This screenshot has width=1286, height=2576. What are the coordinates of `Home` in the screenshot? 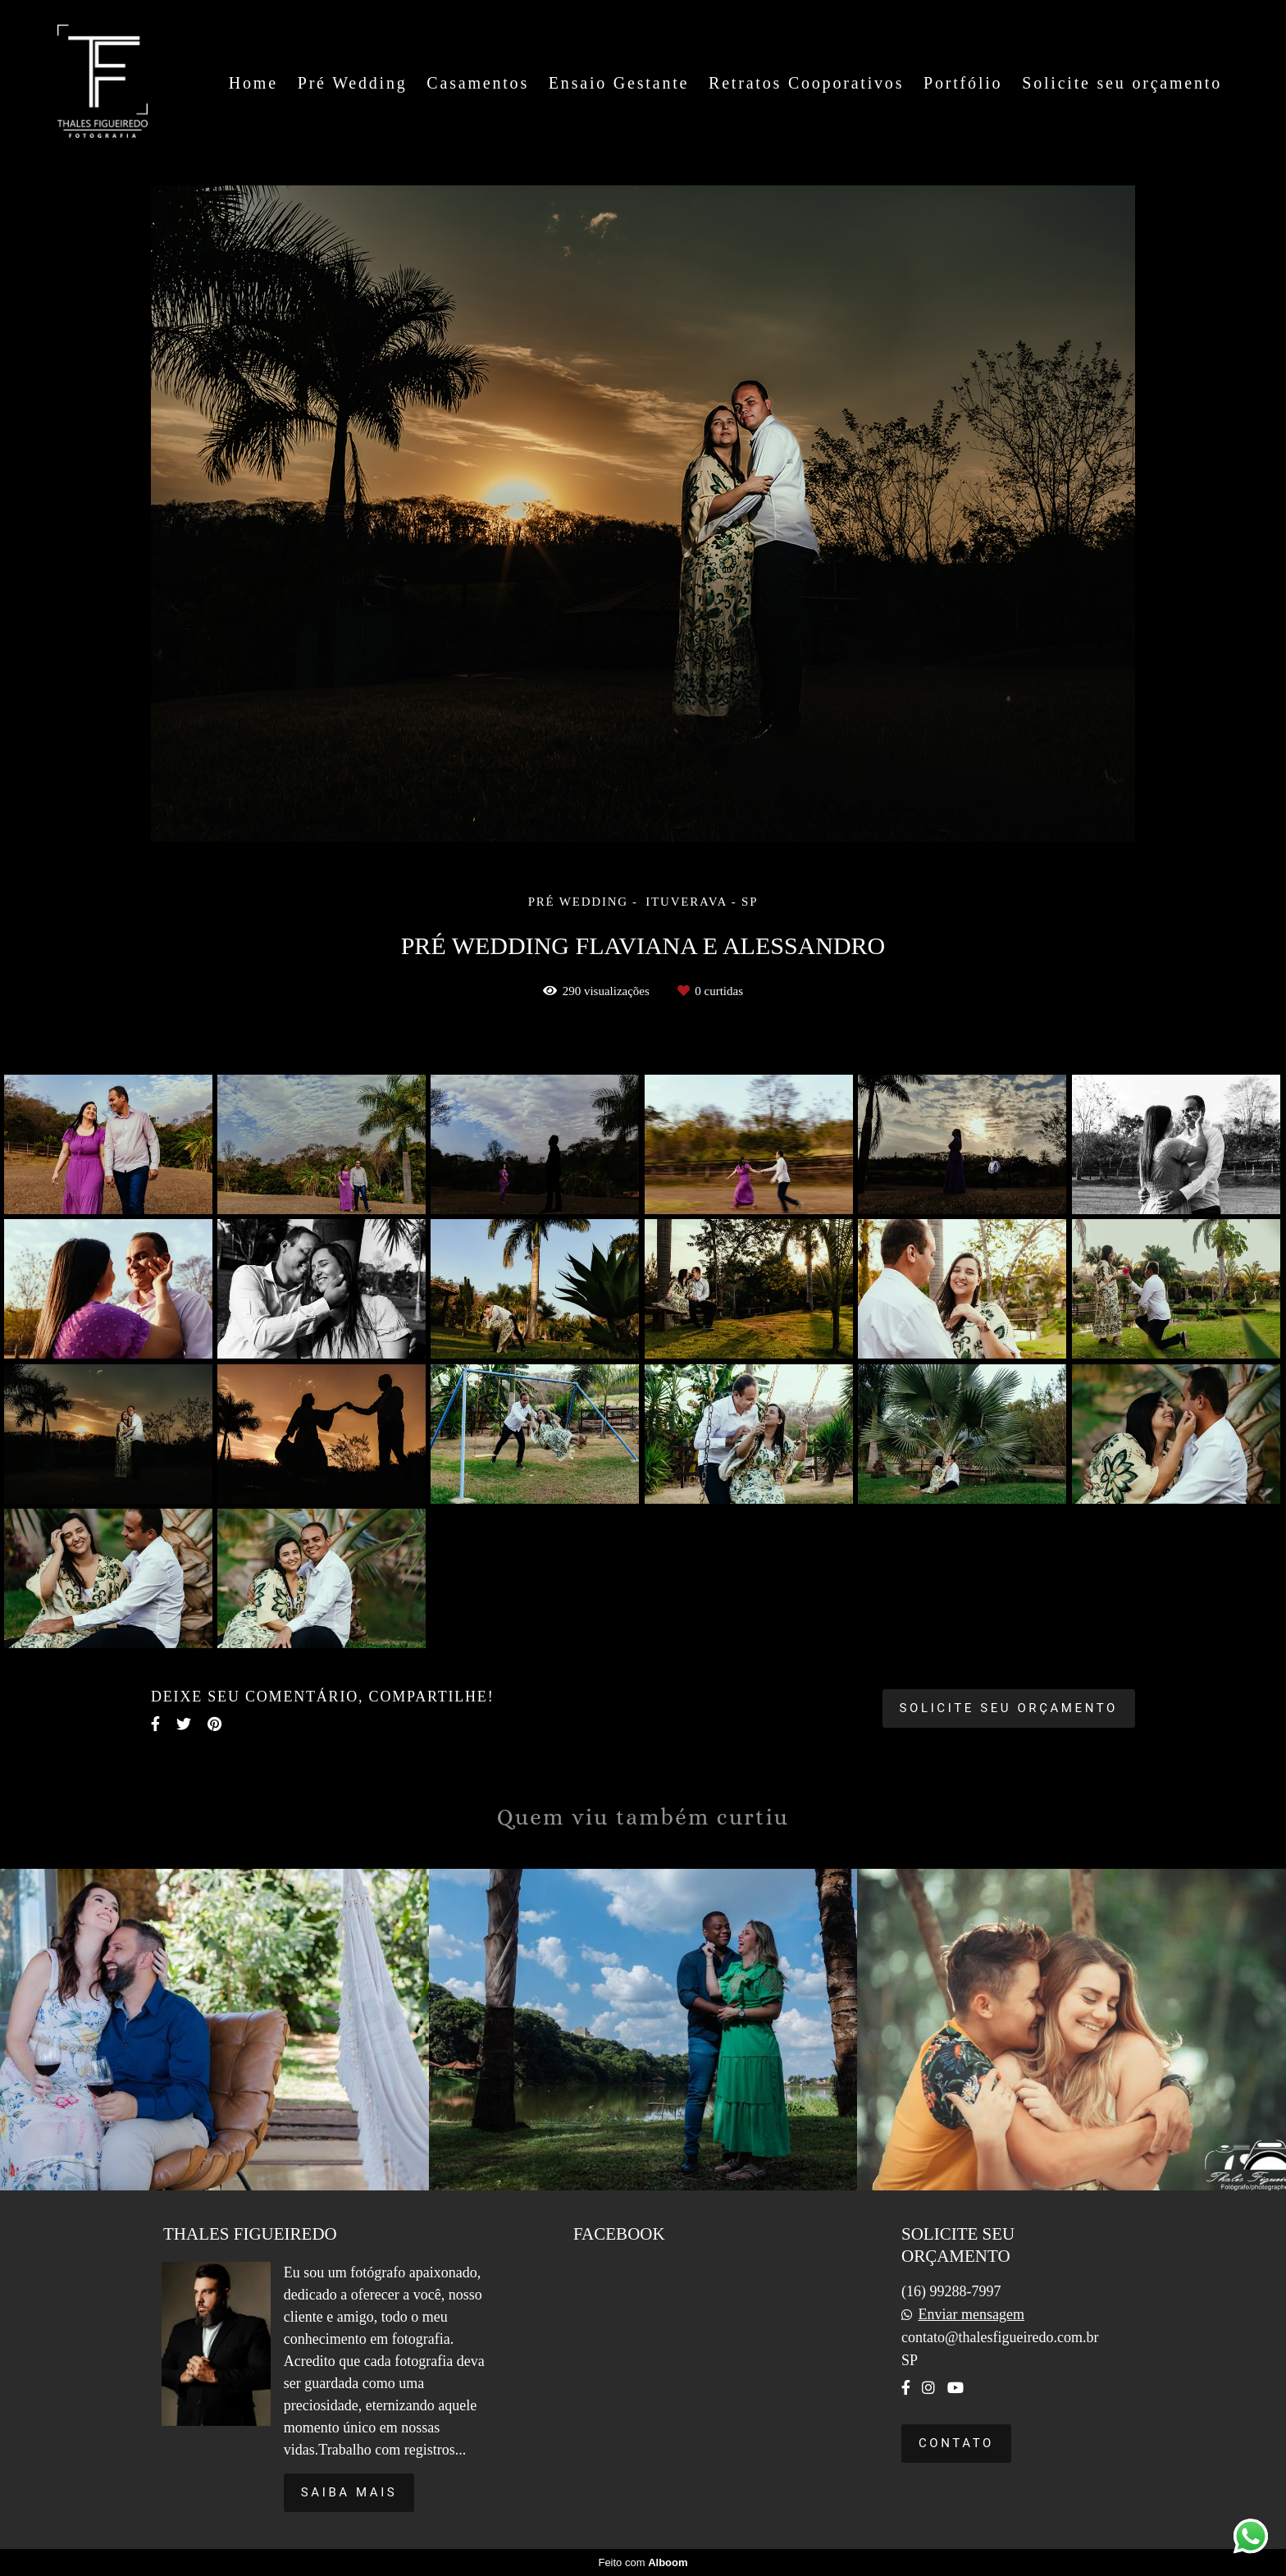 It's located at (253, 83).